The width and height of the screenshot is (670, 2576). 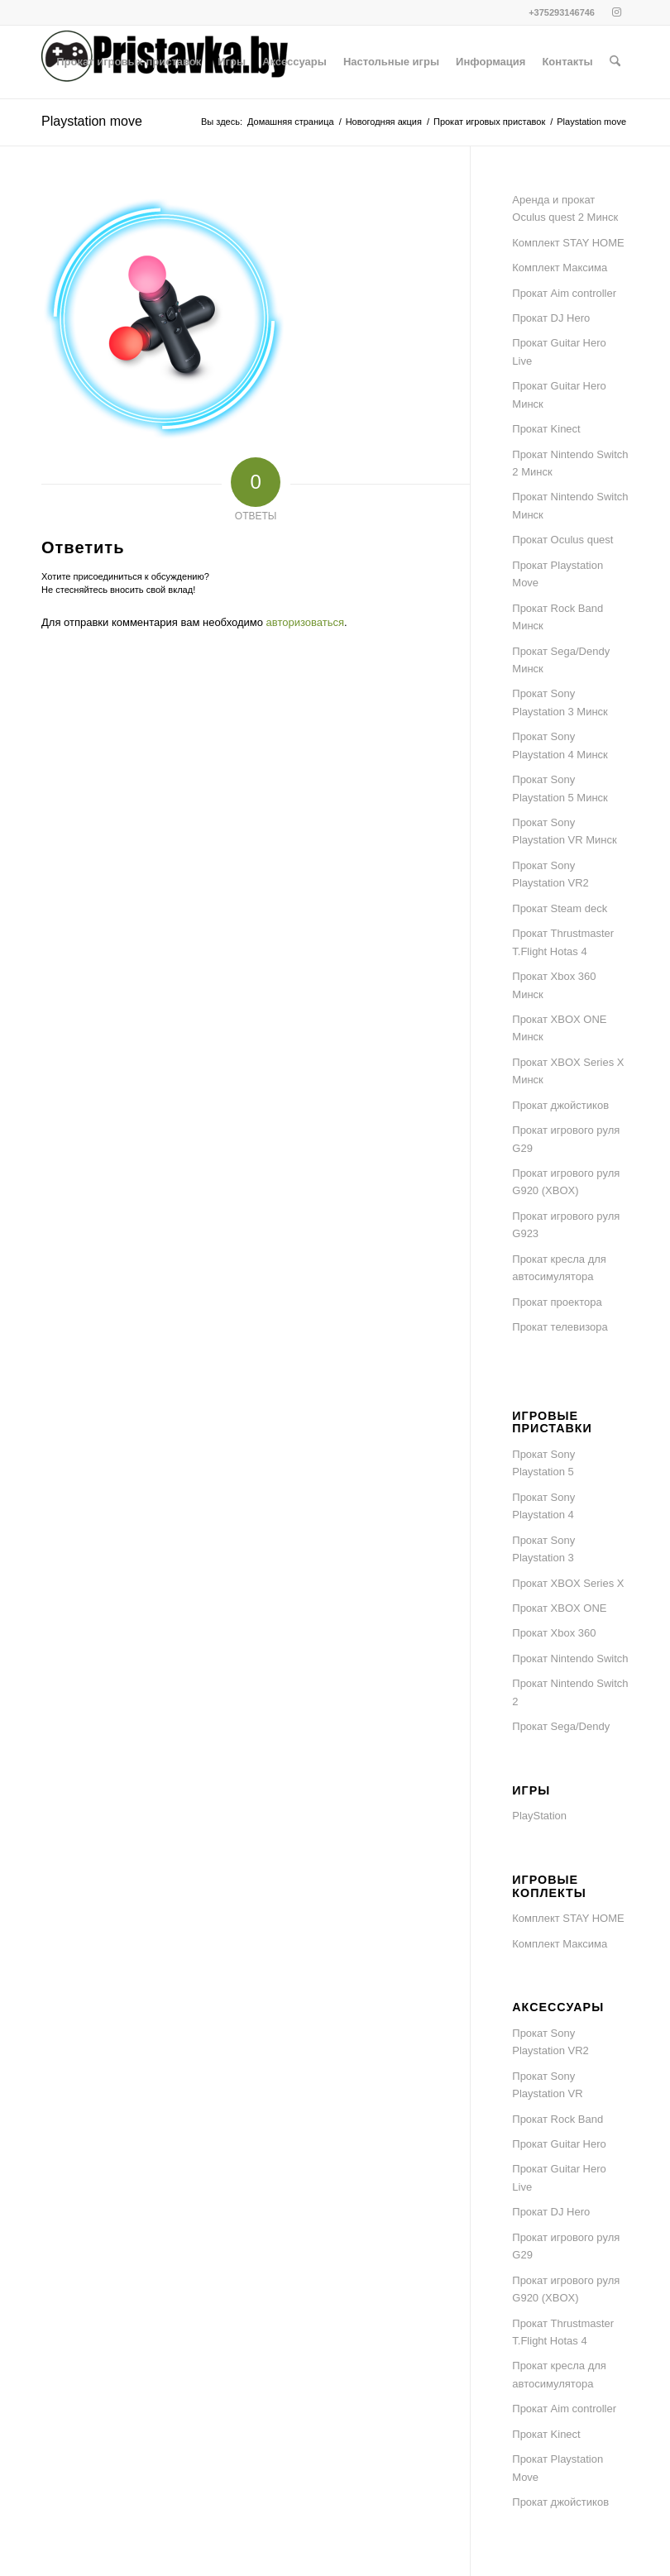 I want to click on [menuitem], so click(x=128, y=62).